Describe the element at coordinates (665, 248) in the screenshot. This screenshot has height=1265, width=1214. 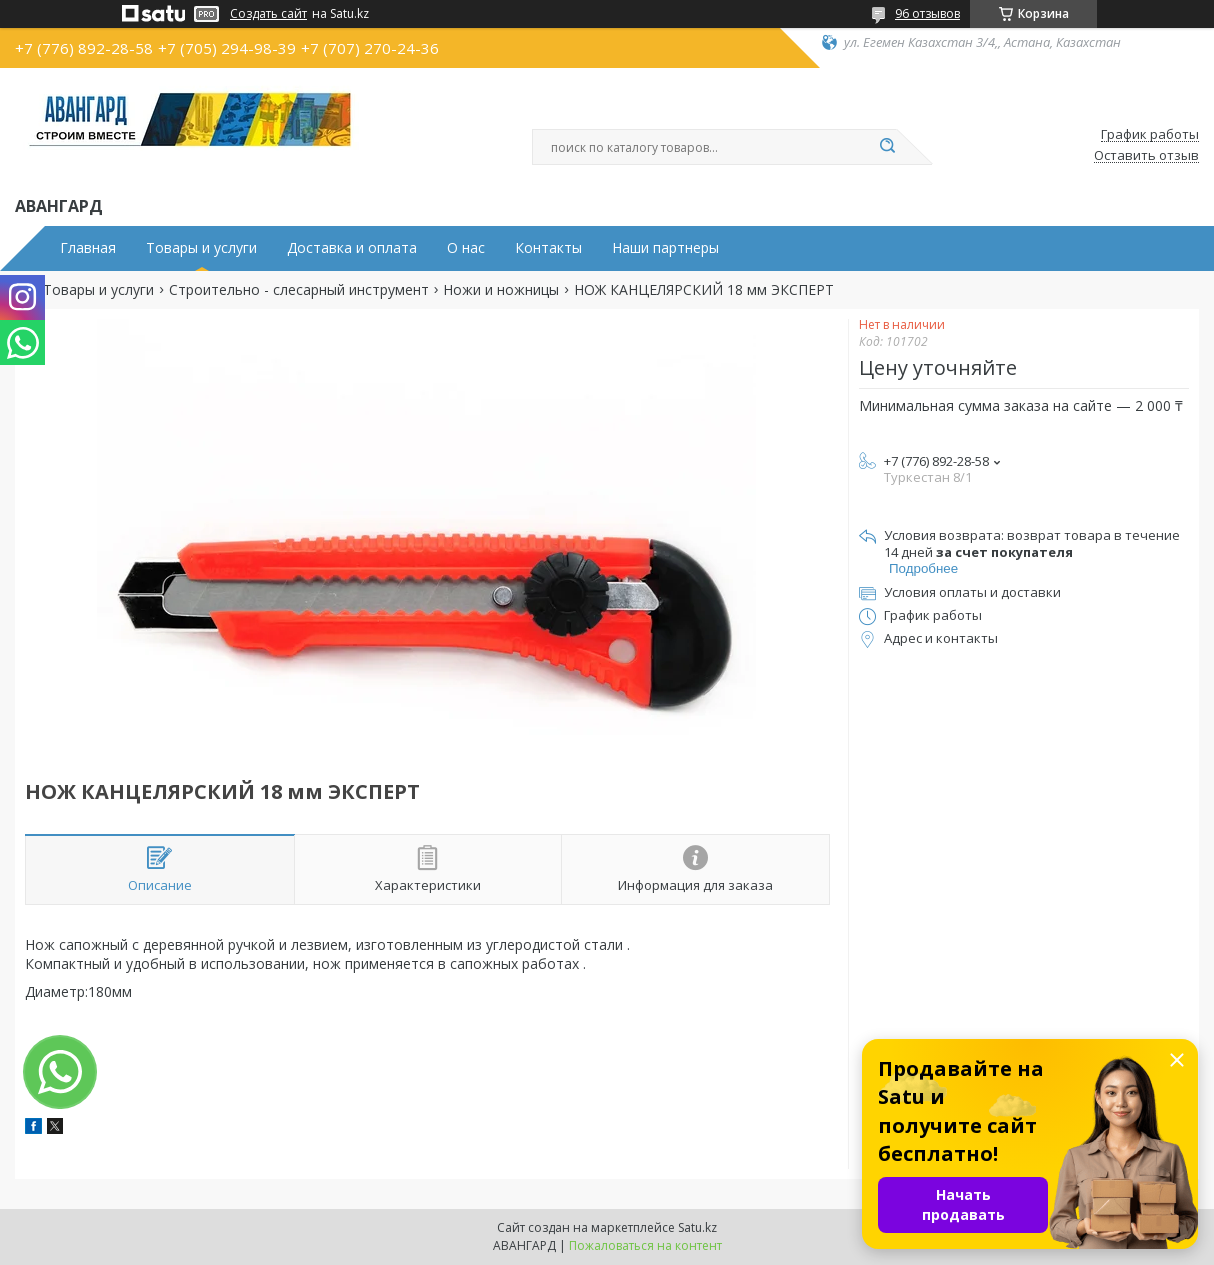
I see `Наши партнеры` at that location.